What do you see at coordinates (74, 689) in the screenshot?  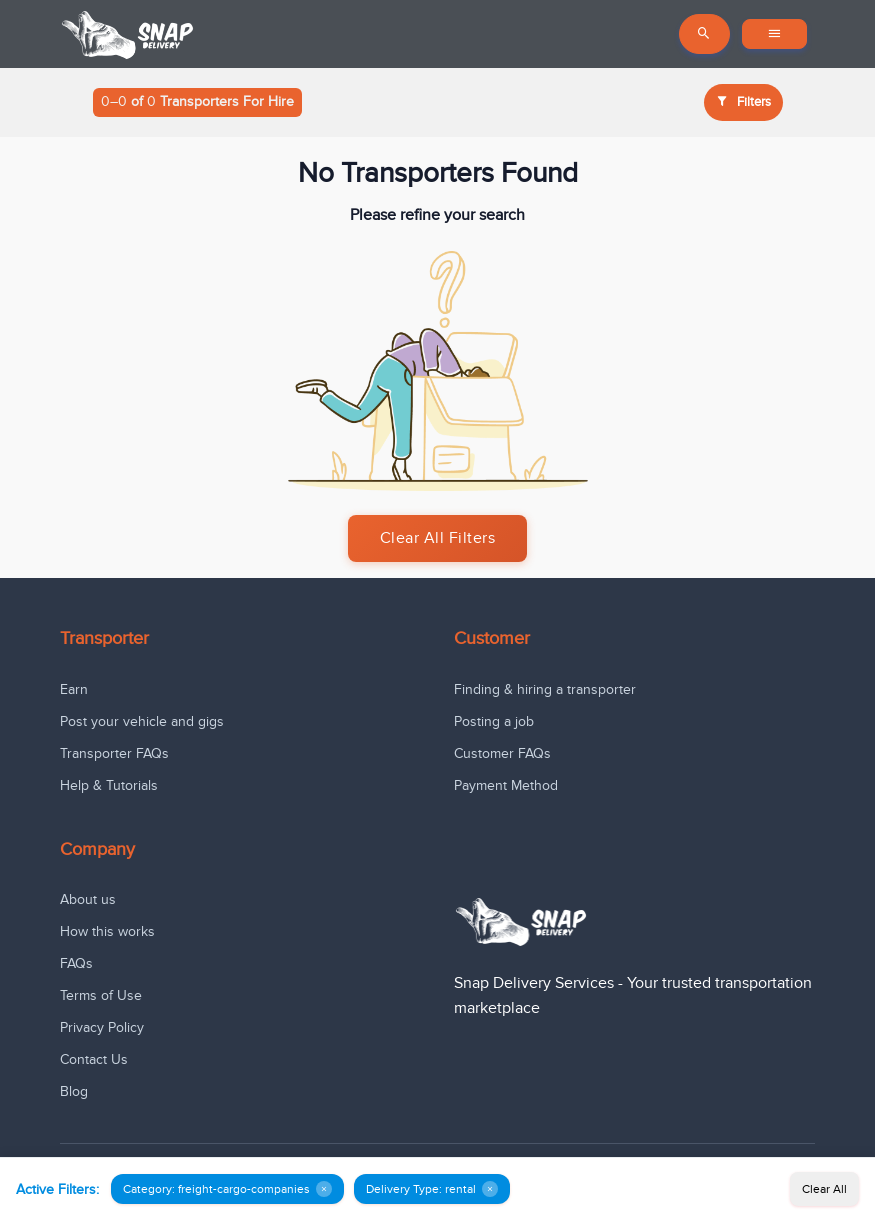 I see `Earn` at bounding box center [74, 689].